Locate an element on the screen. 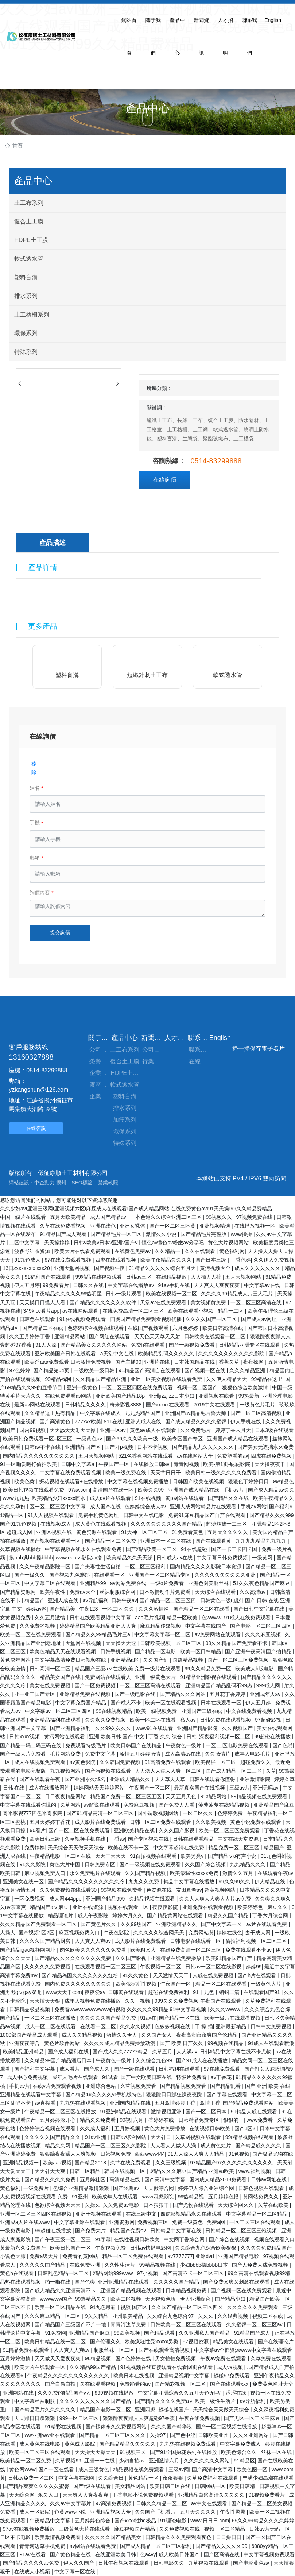 The image size is (295, 2576). 999视频在线播放 is located at coordinates (114, 2393).